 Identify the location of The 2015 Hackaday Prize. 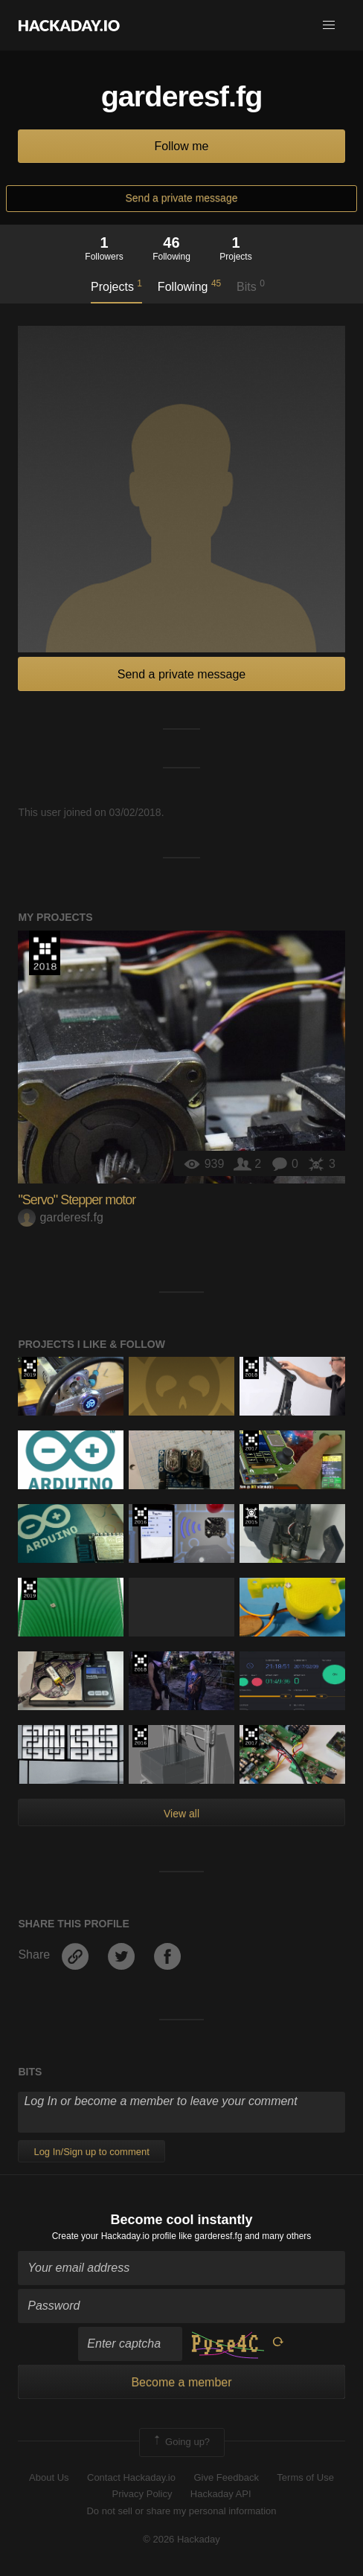
(251, 1515).